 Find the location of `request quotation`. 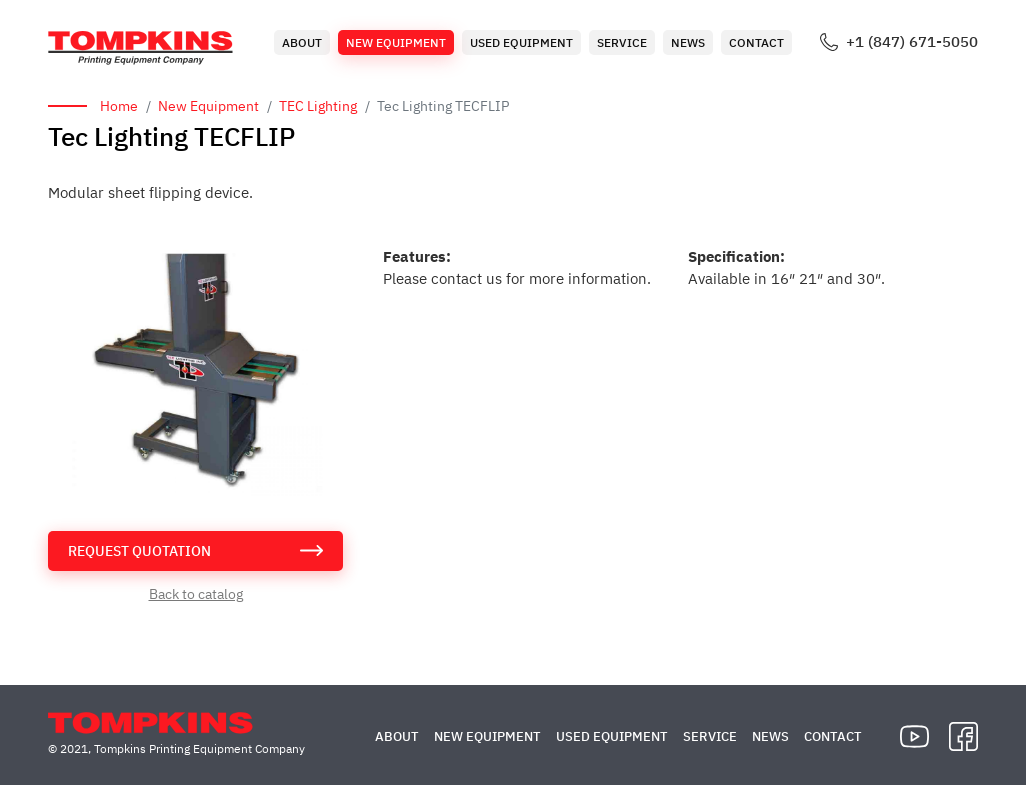

request quotation is located at coordinates (139, 551).